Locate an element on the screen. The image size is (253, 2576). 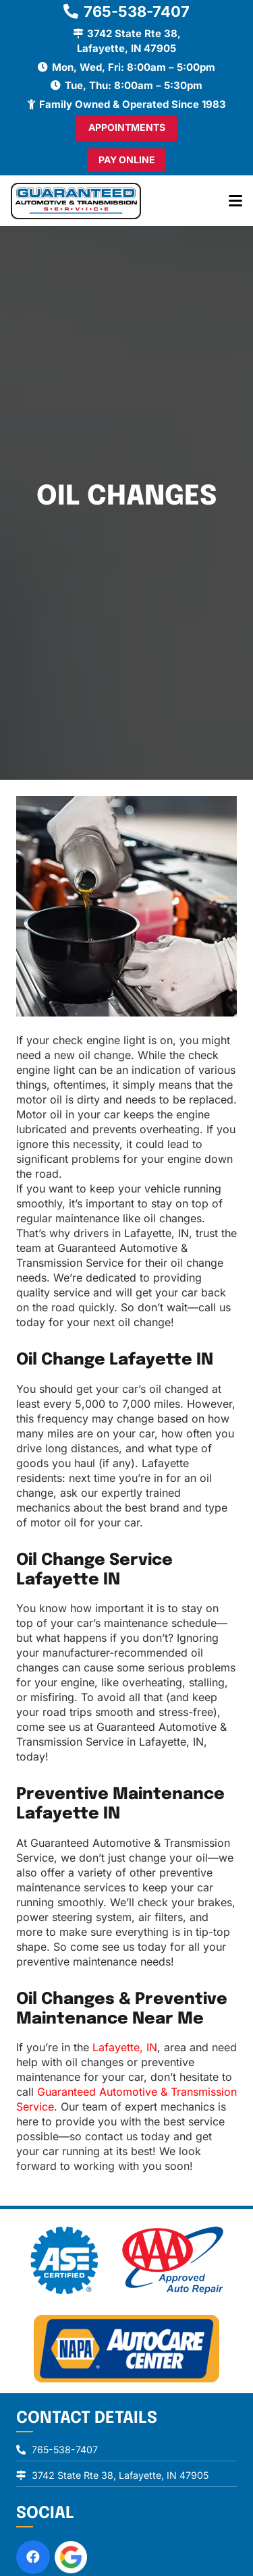
Lafayette, IN is located at coordinates (124, 2047).